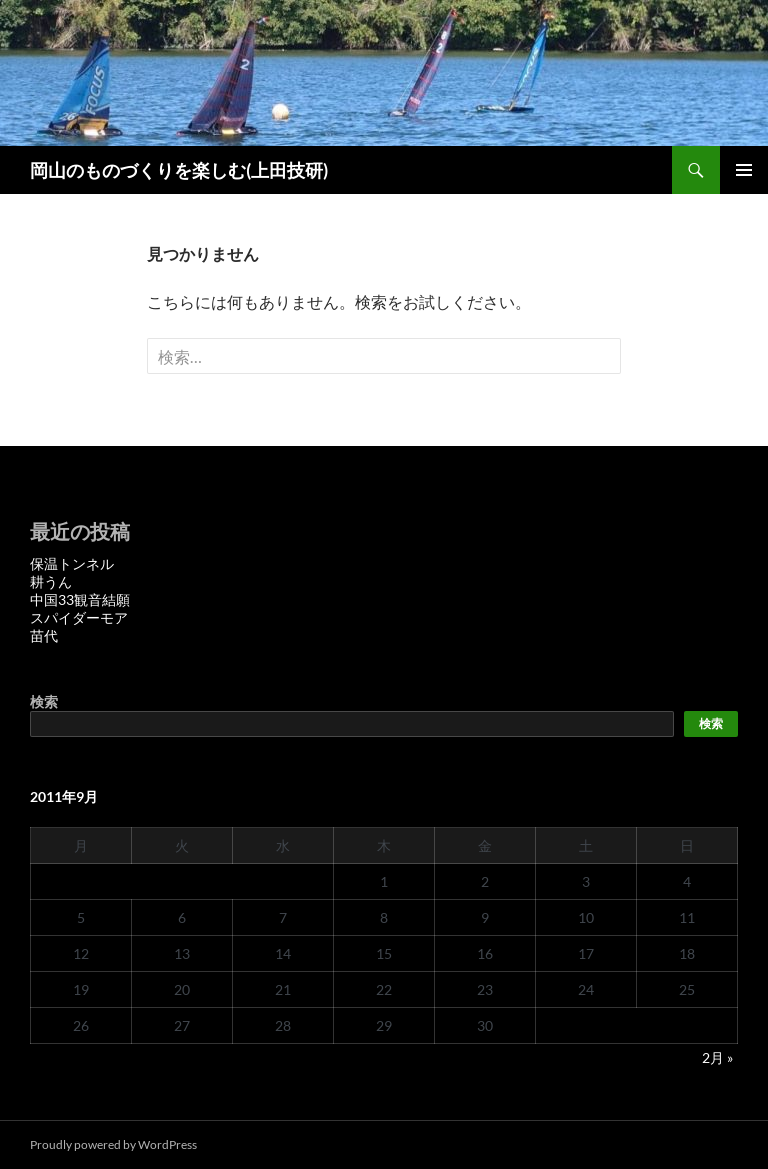  Describe the element at coordinates (179, 170) in the screenshot. I see `岡山のものづくりを楽しむ(上田技研)` at that location.